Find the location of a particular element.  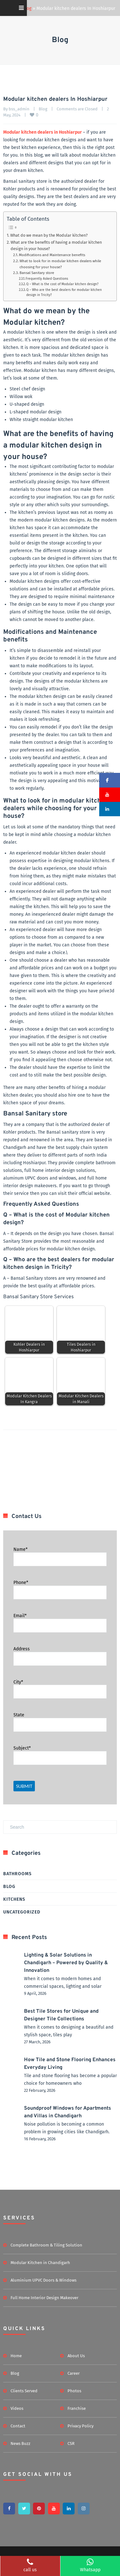

Modular kitchen dealers In Hoshiarpur is located at coordinates (55, 99).